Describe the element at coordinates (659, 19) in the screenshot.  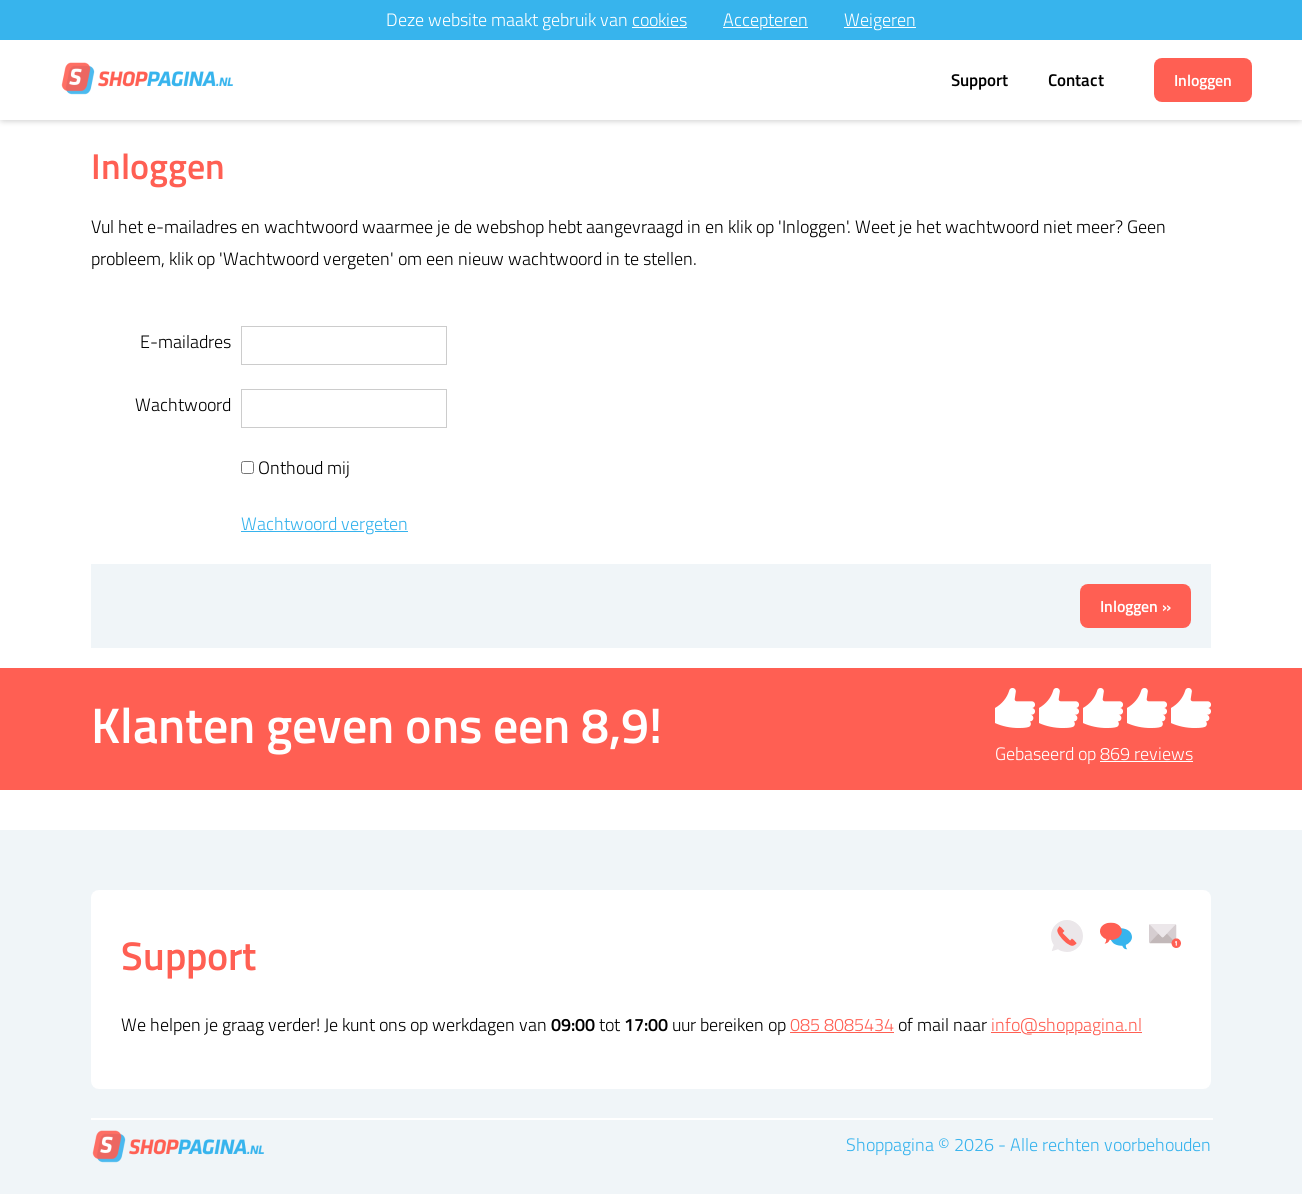
I see `cookies` at that location.